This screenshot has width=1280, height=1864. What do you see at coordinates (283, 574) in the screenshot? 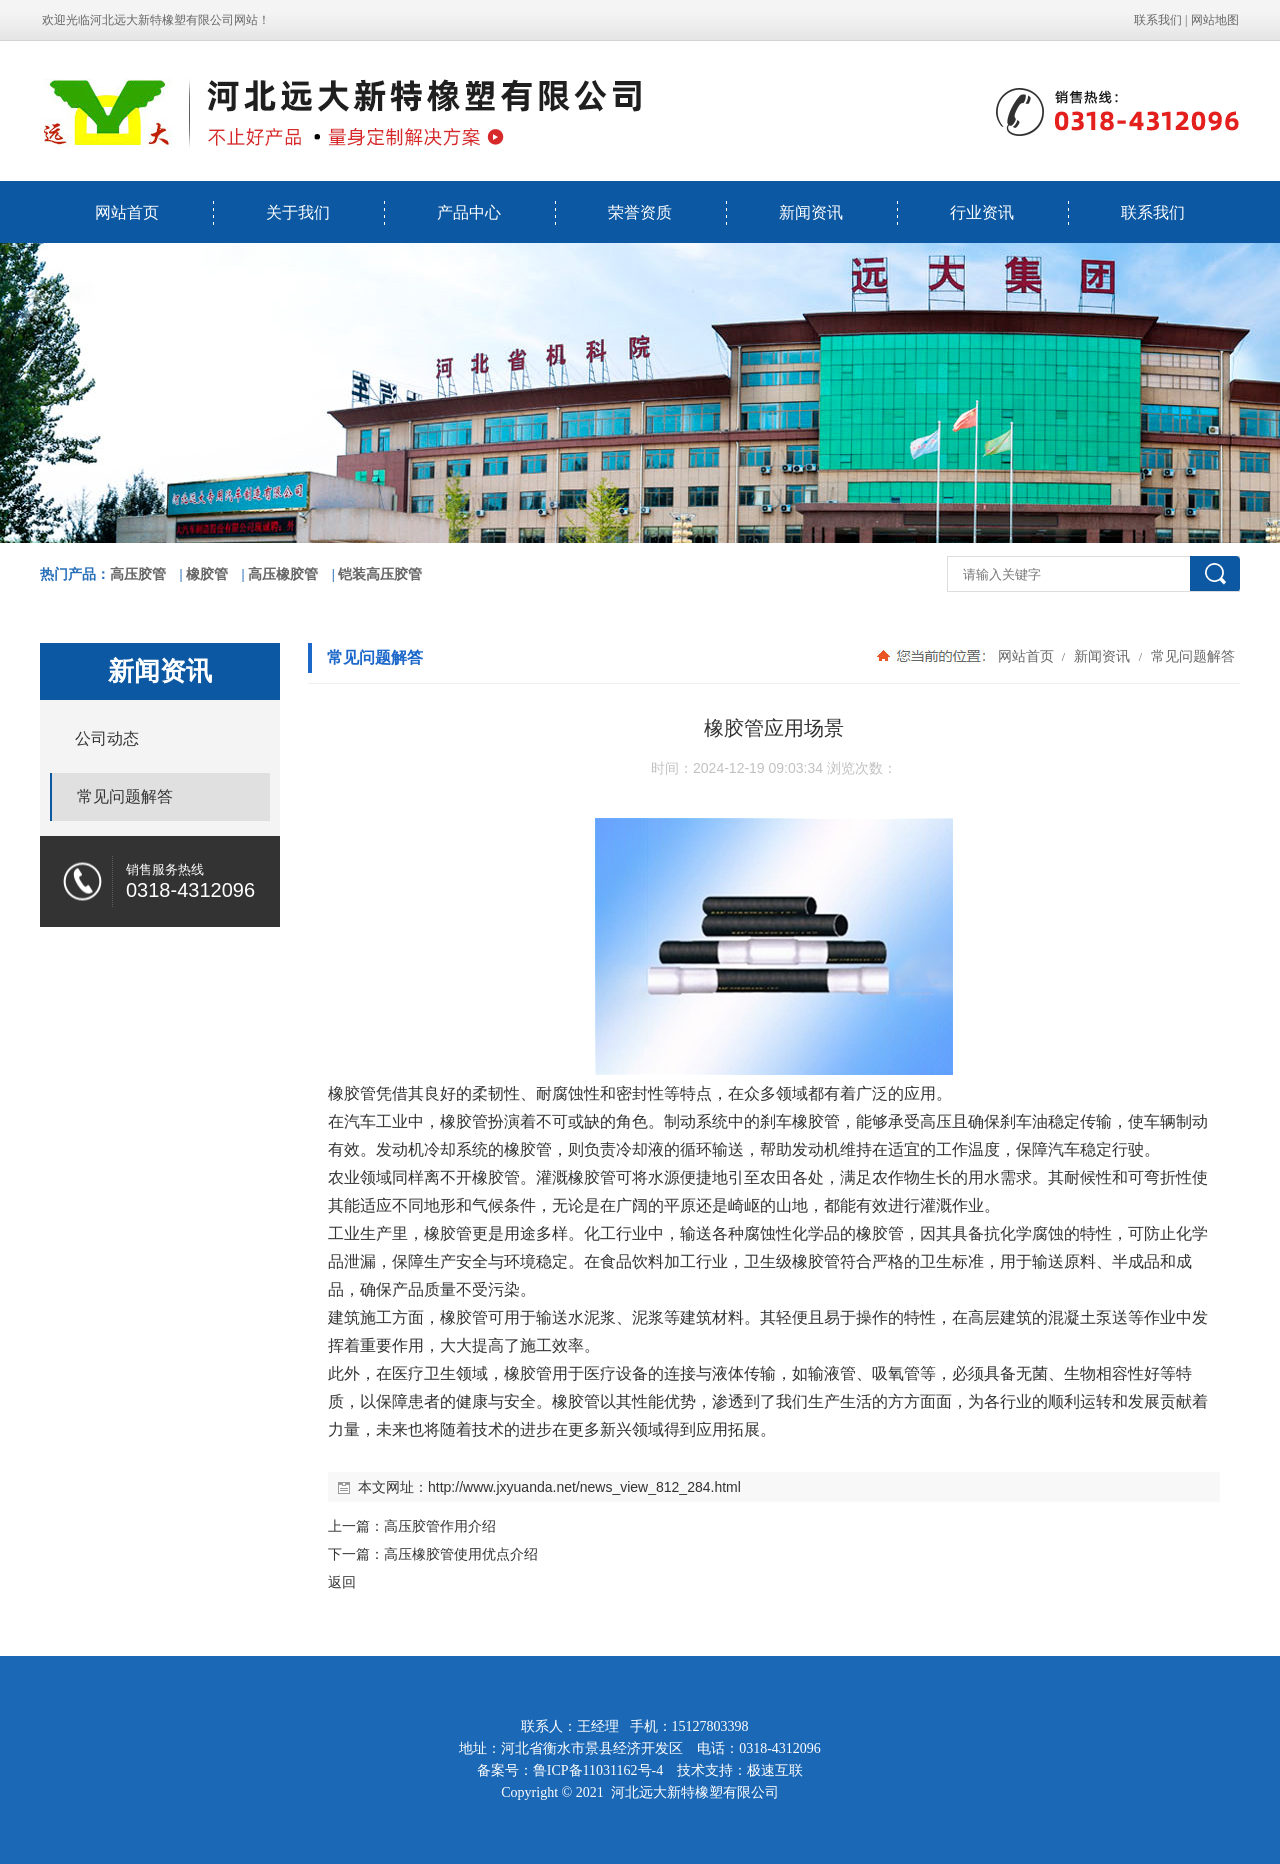
I see `高压橡胶管` at bounding box center [283, 574].